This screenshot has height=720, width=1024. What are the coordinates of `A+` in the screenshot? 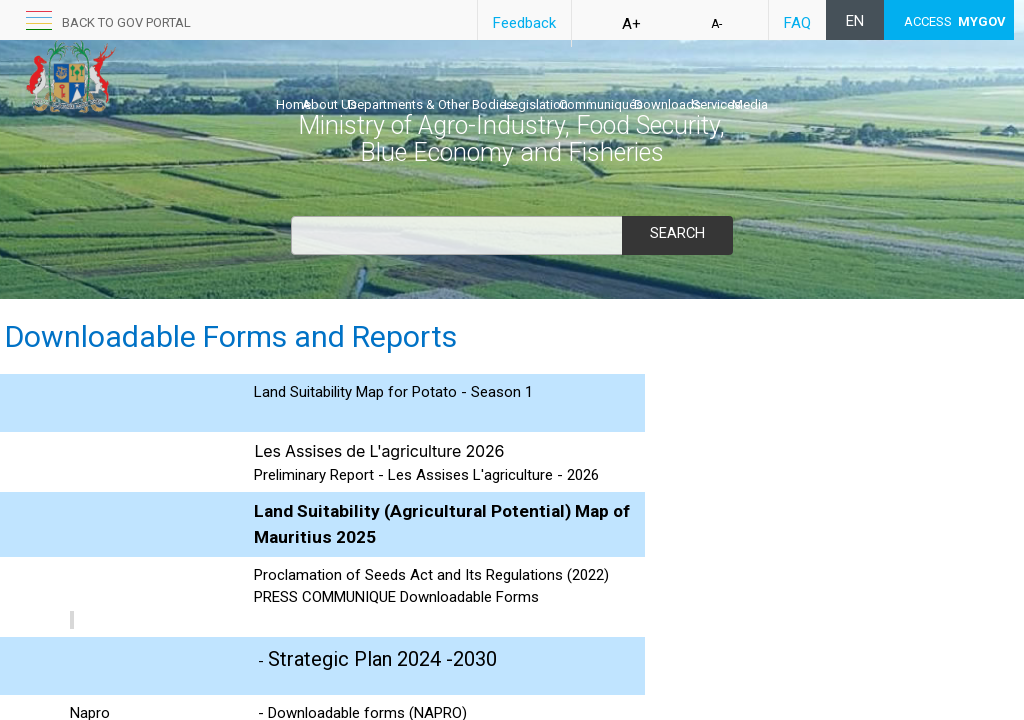 It's located at (631, 24).